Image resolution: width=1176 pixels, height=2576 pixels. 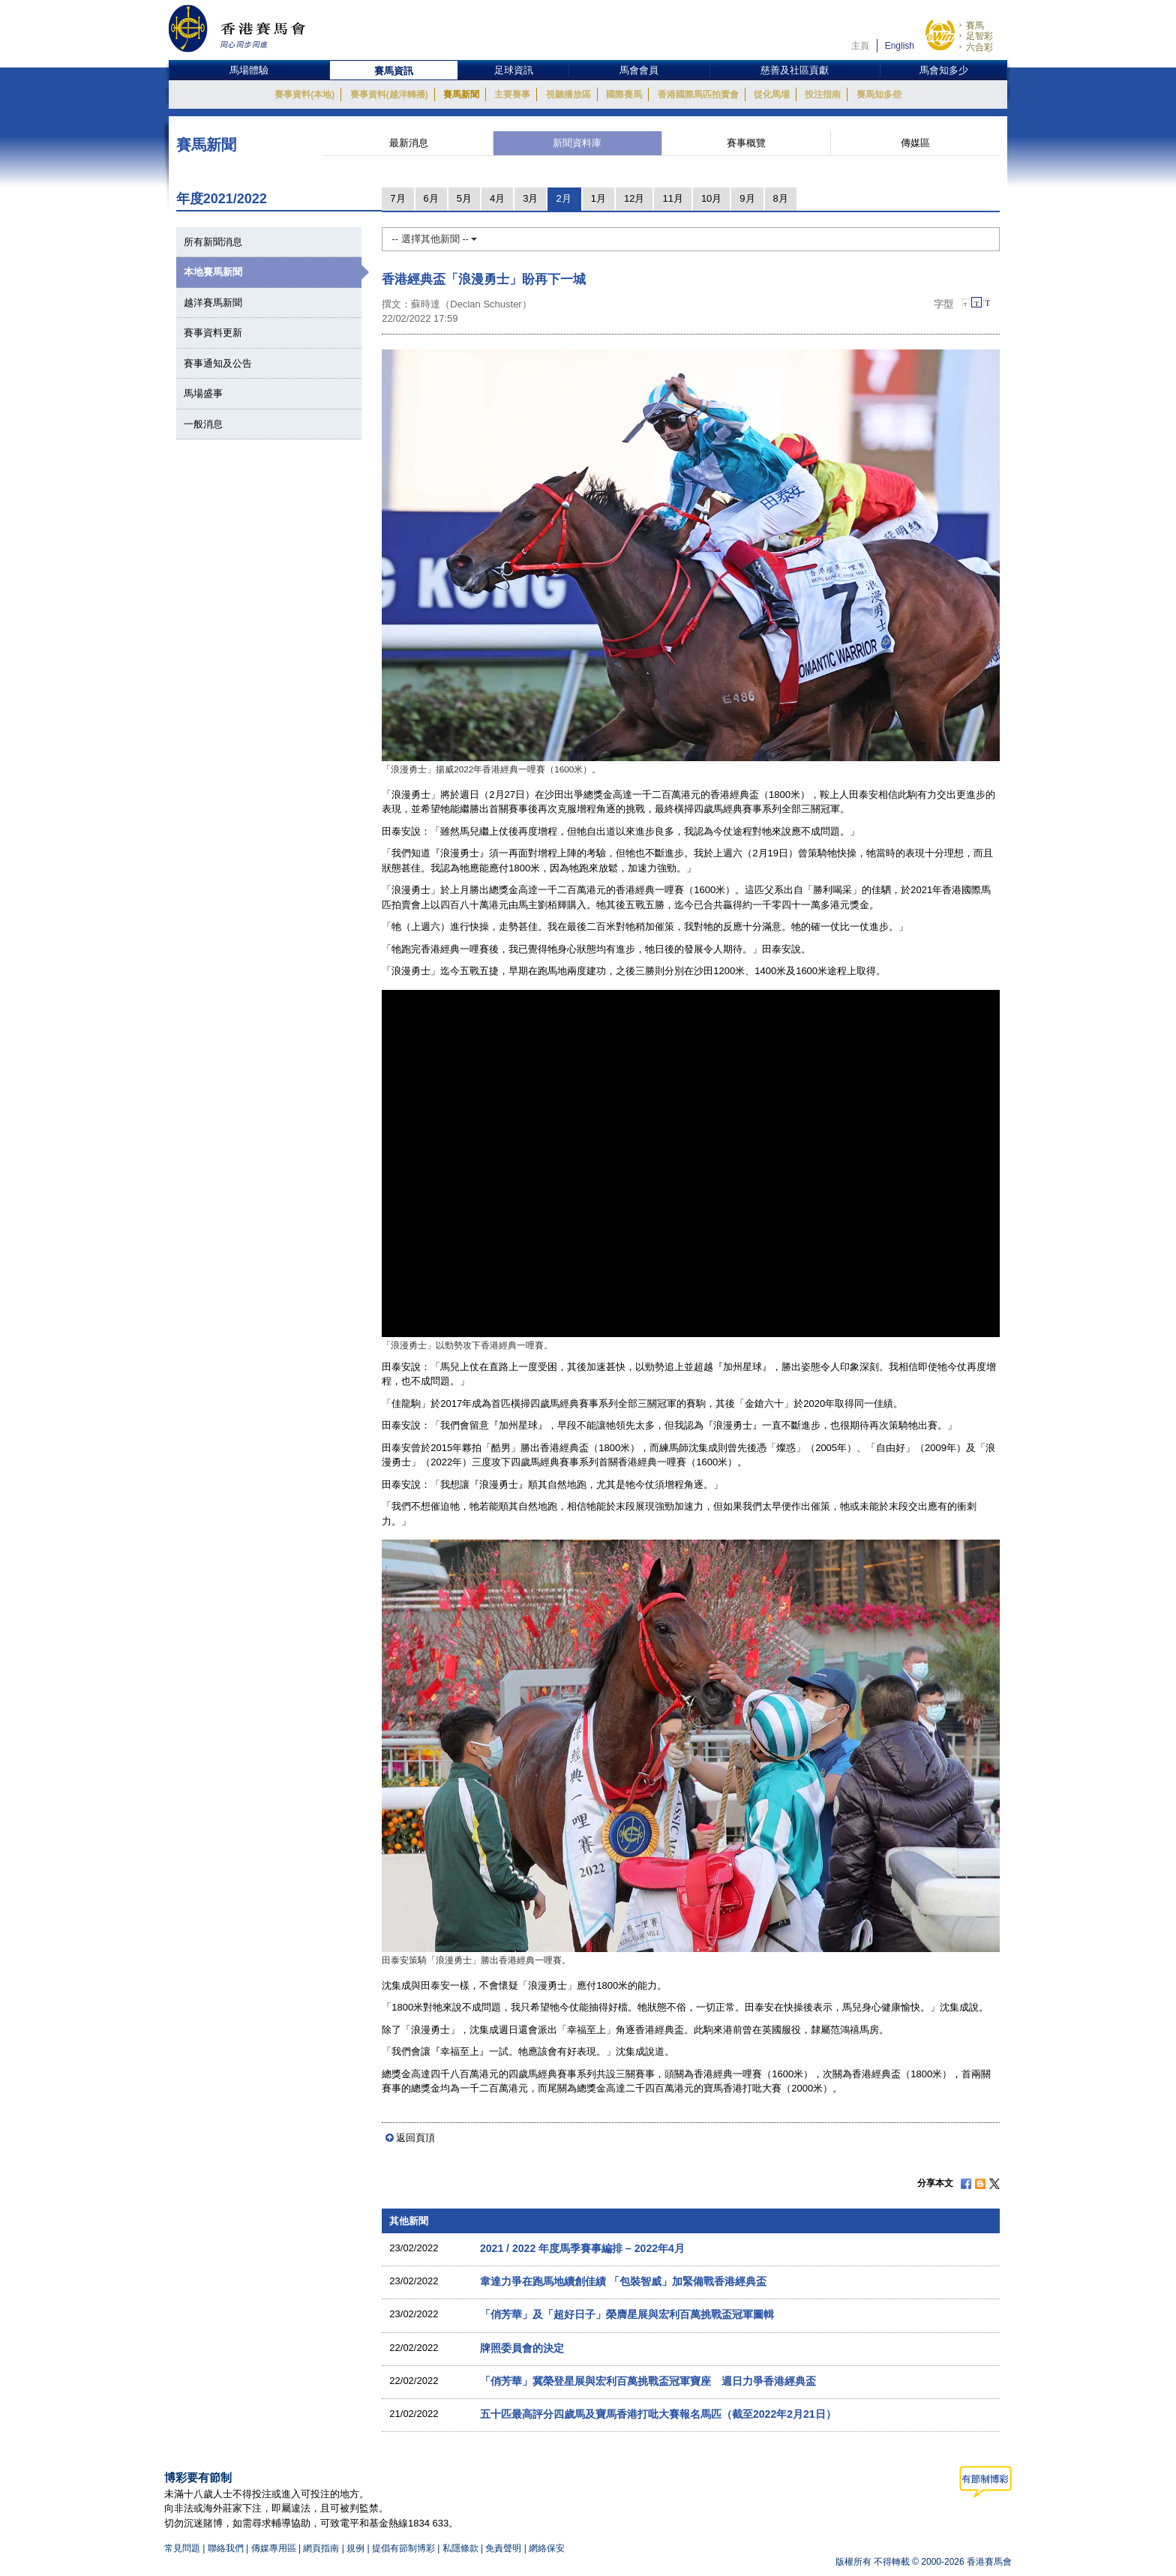 What do you see at coordinates (397, 198) in the screenshot?
I see `7月` at bounding box center [397, 198].